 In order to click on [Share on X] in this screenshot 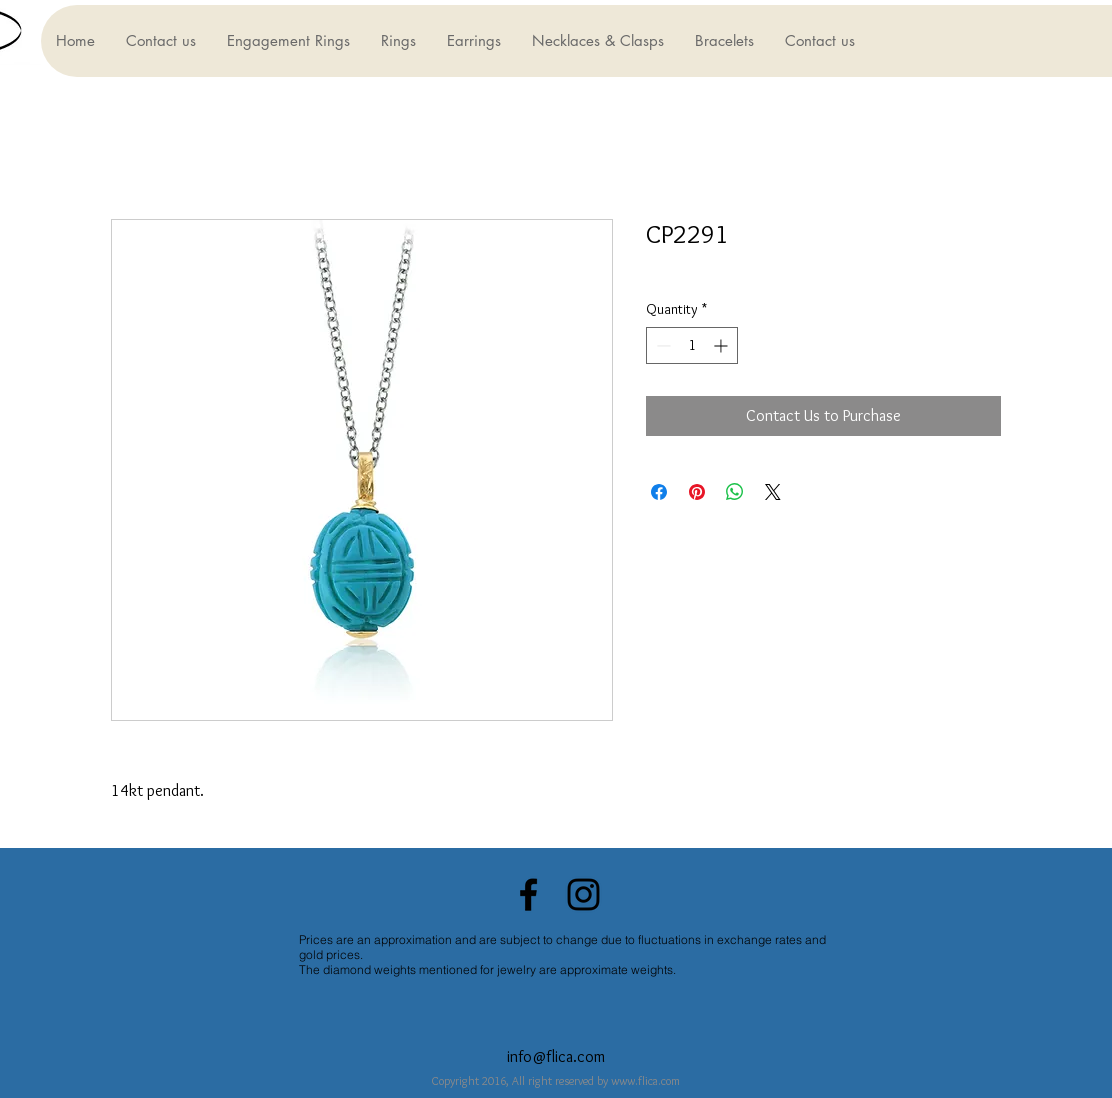, I will do `click(773, 492)`.